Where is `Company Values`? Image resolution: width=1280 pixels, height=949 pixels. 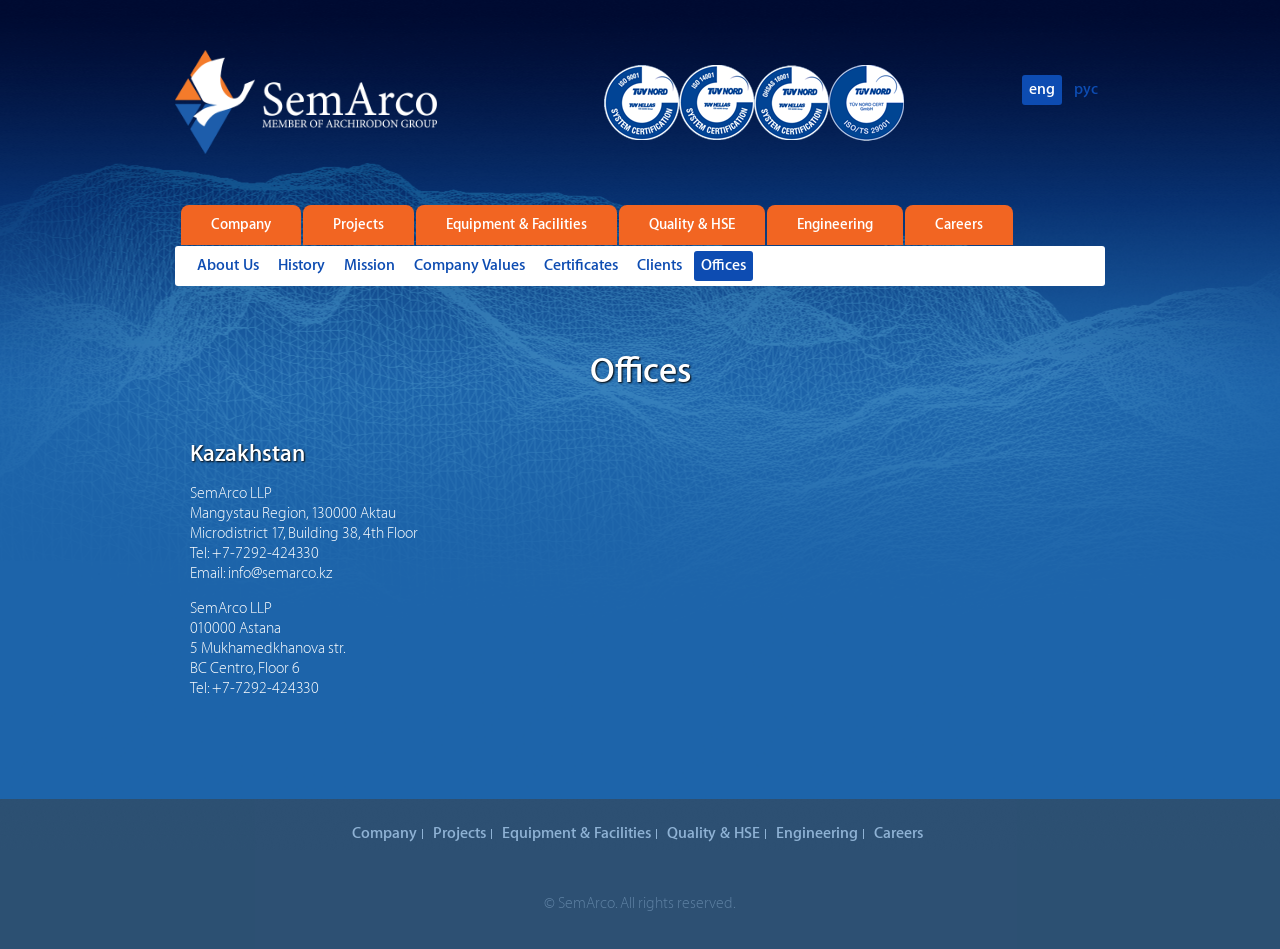 Company Values is located at coordinates (469, 265).